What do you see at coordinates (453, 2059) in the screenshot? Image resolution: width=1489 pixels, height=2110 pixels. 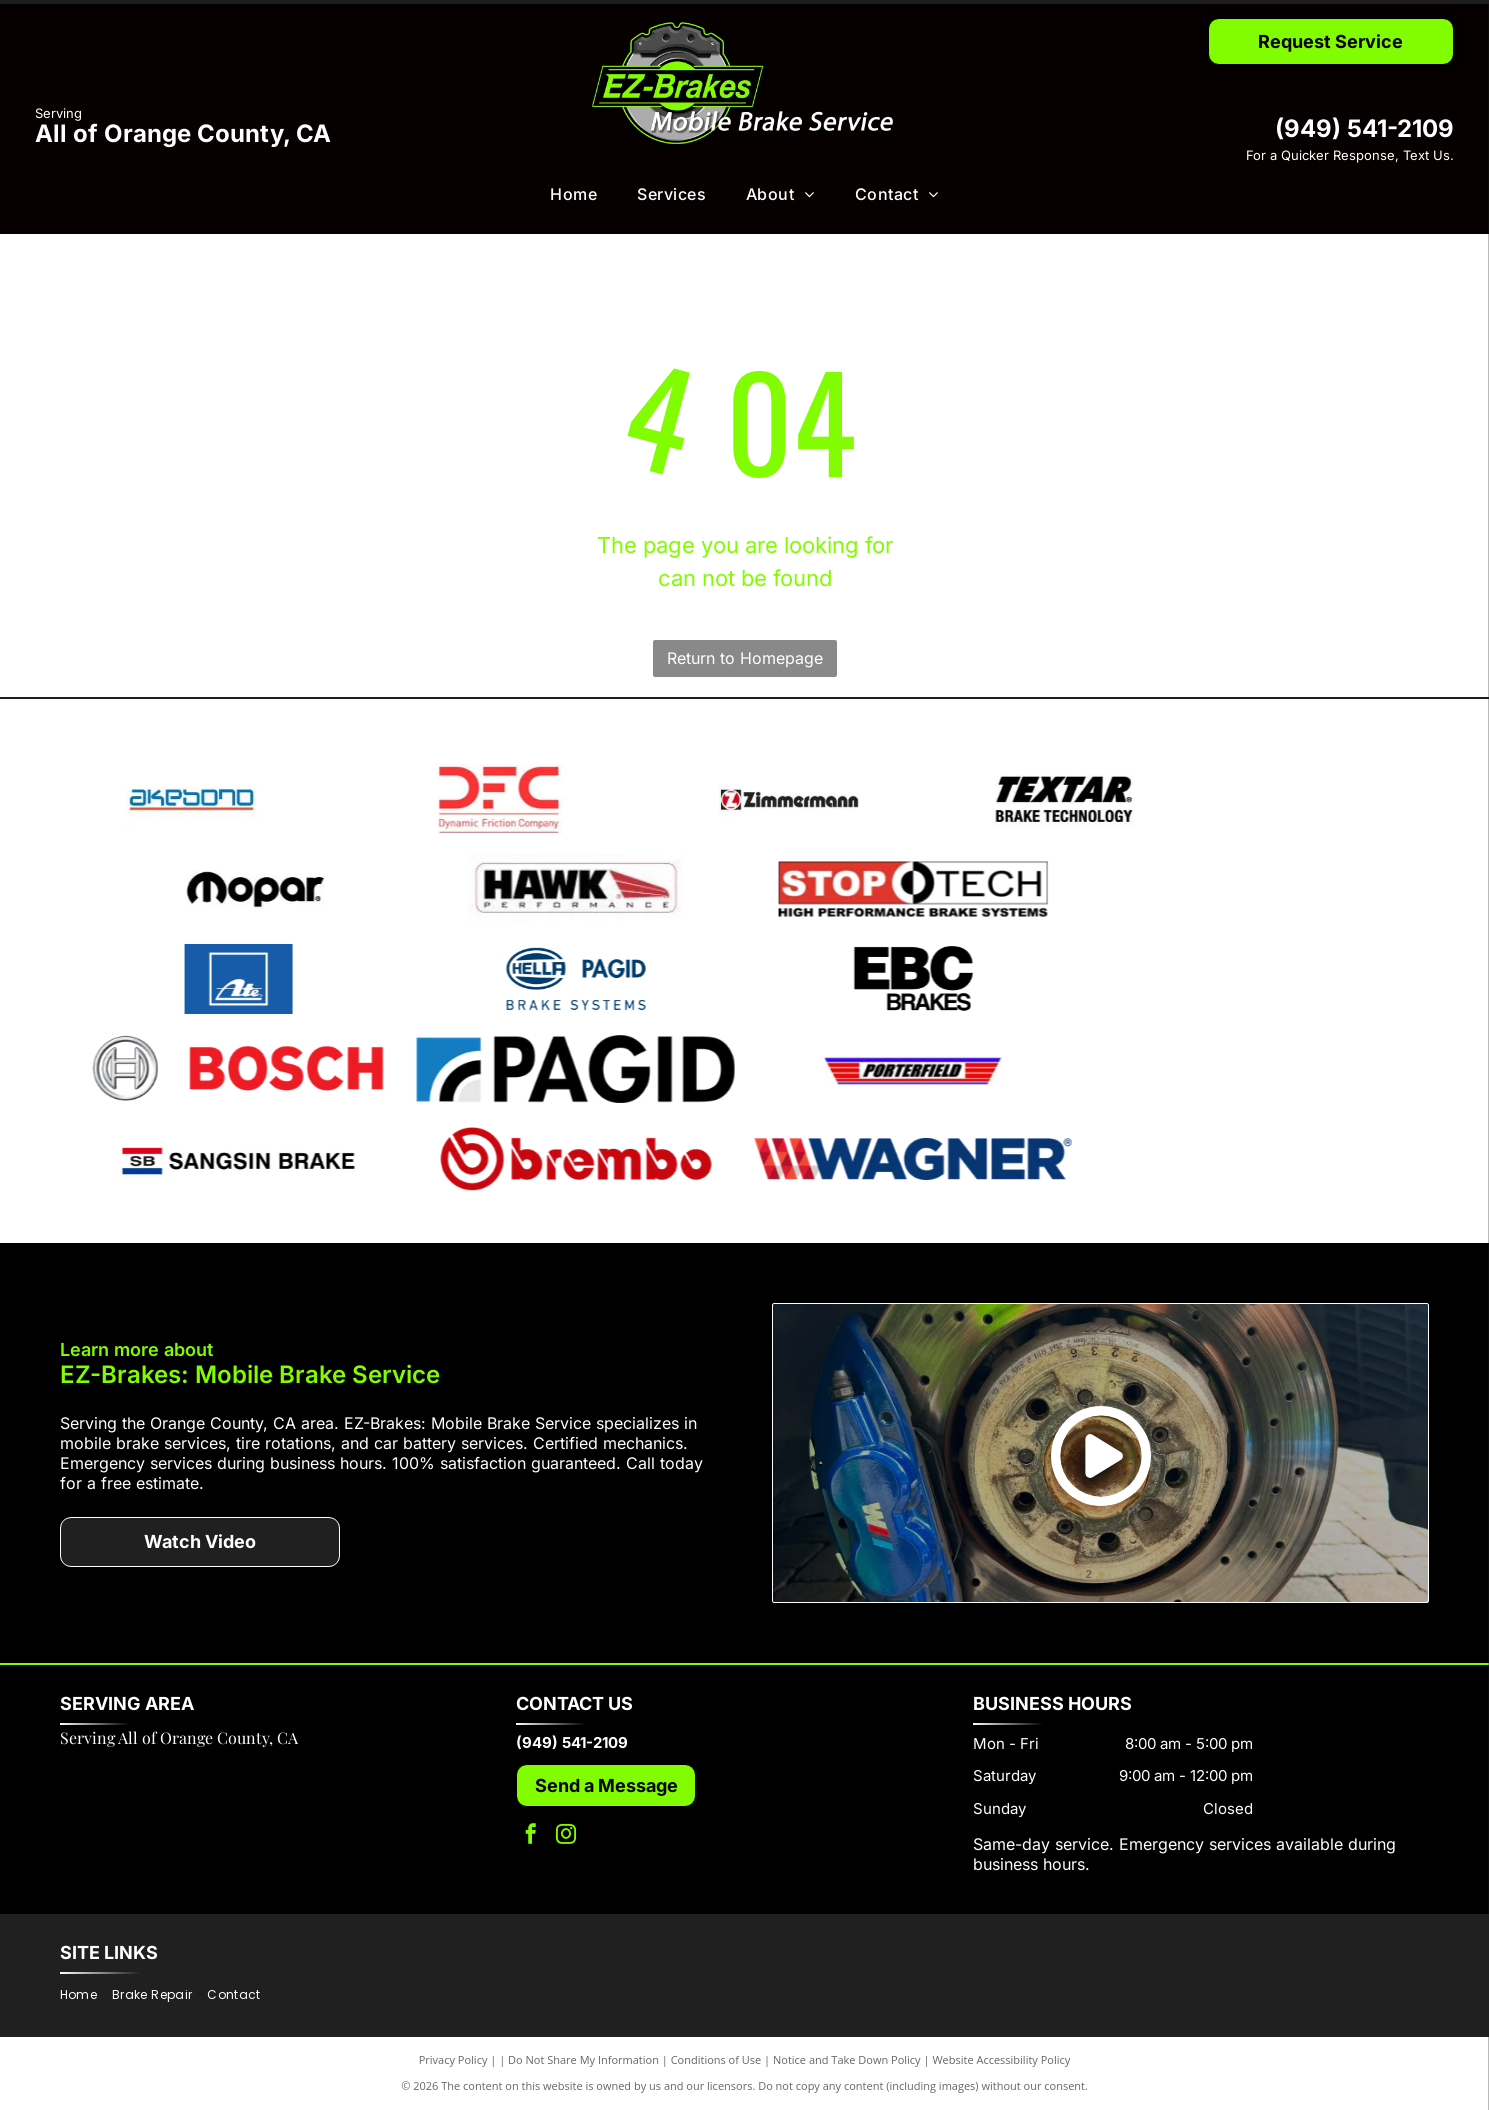 I see `Privacy Policy` at bounding box center [453, 2059].